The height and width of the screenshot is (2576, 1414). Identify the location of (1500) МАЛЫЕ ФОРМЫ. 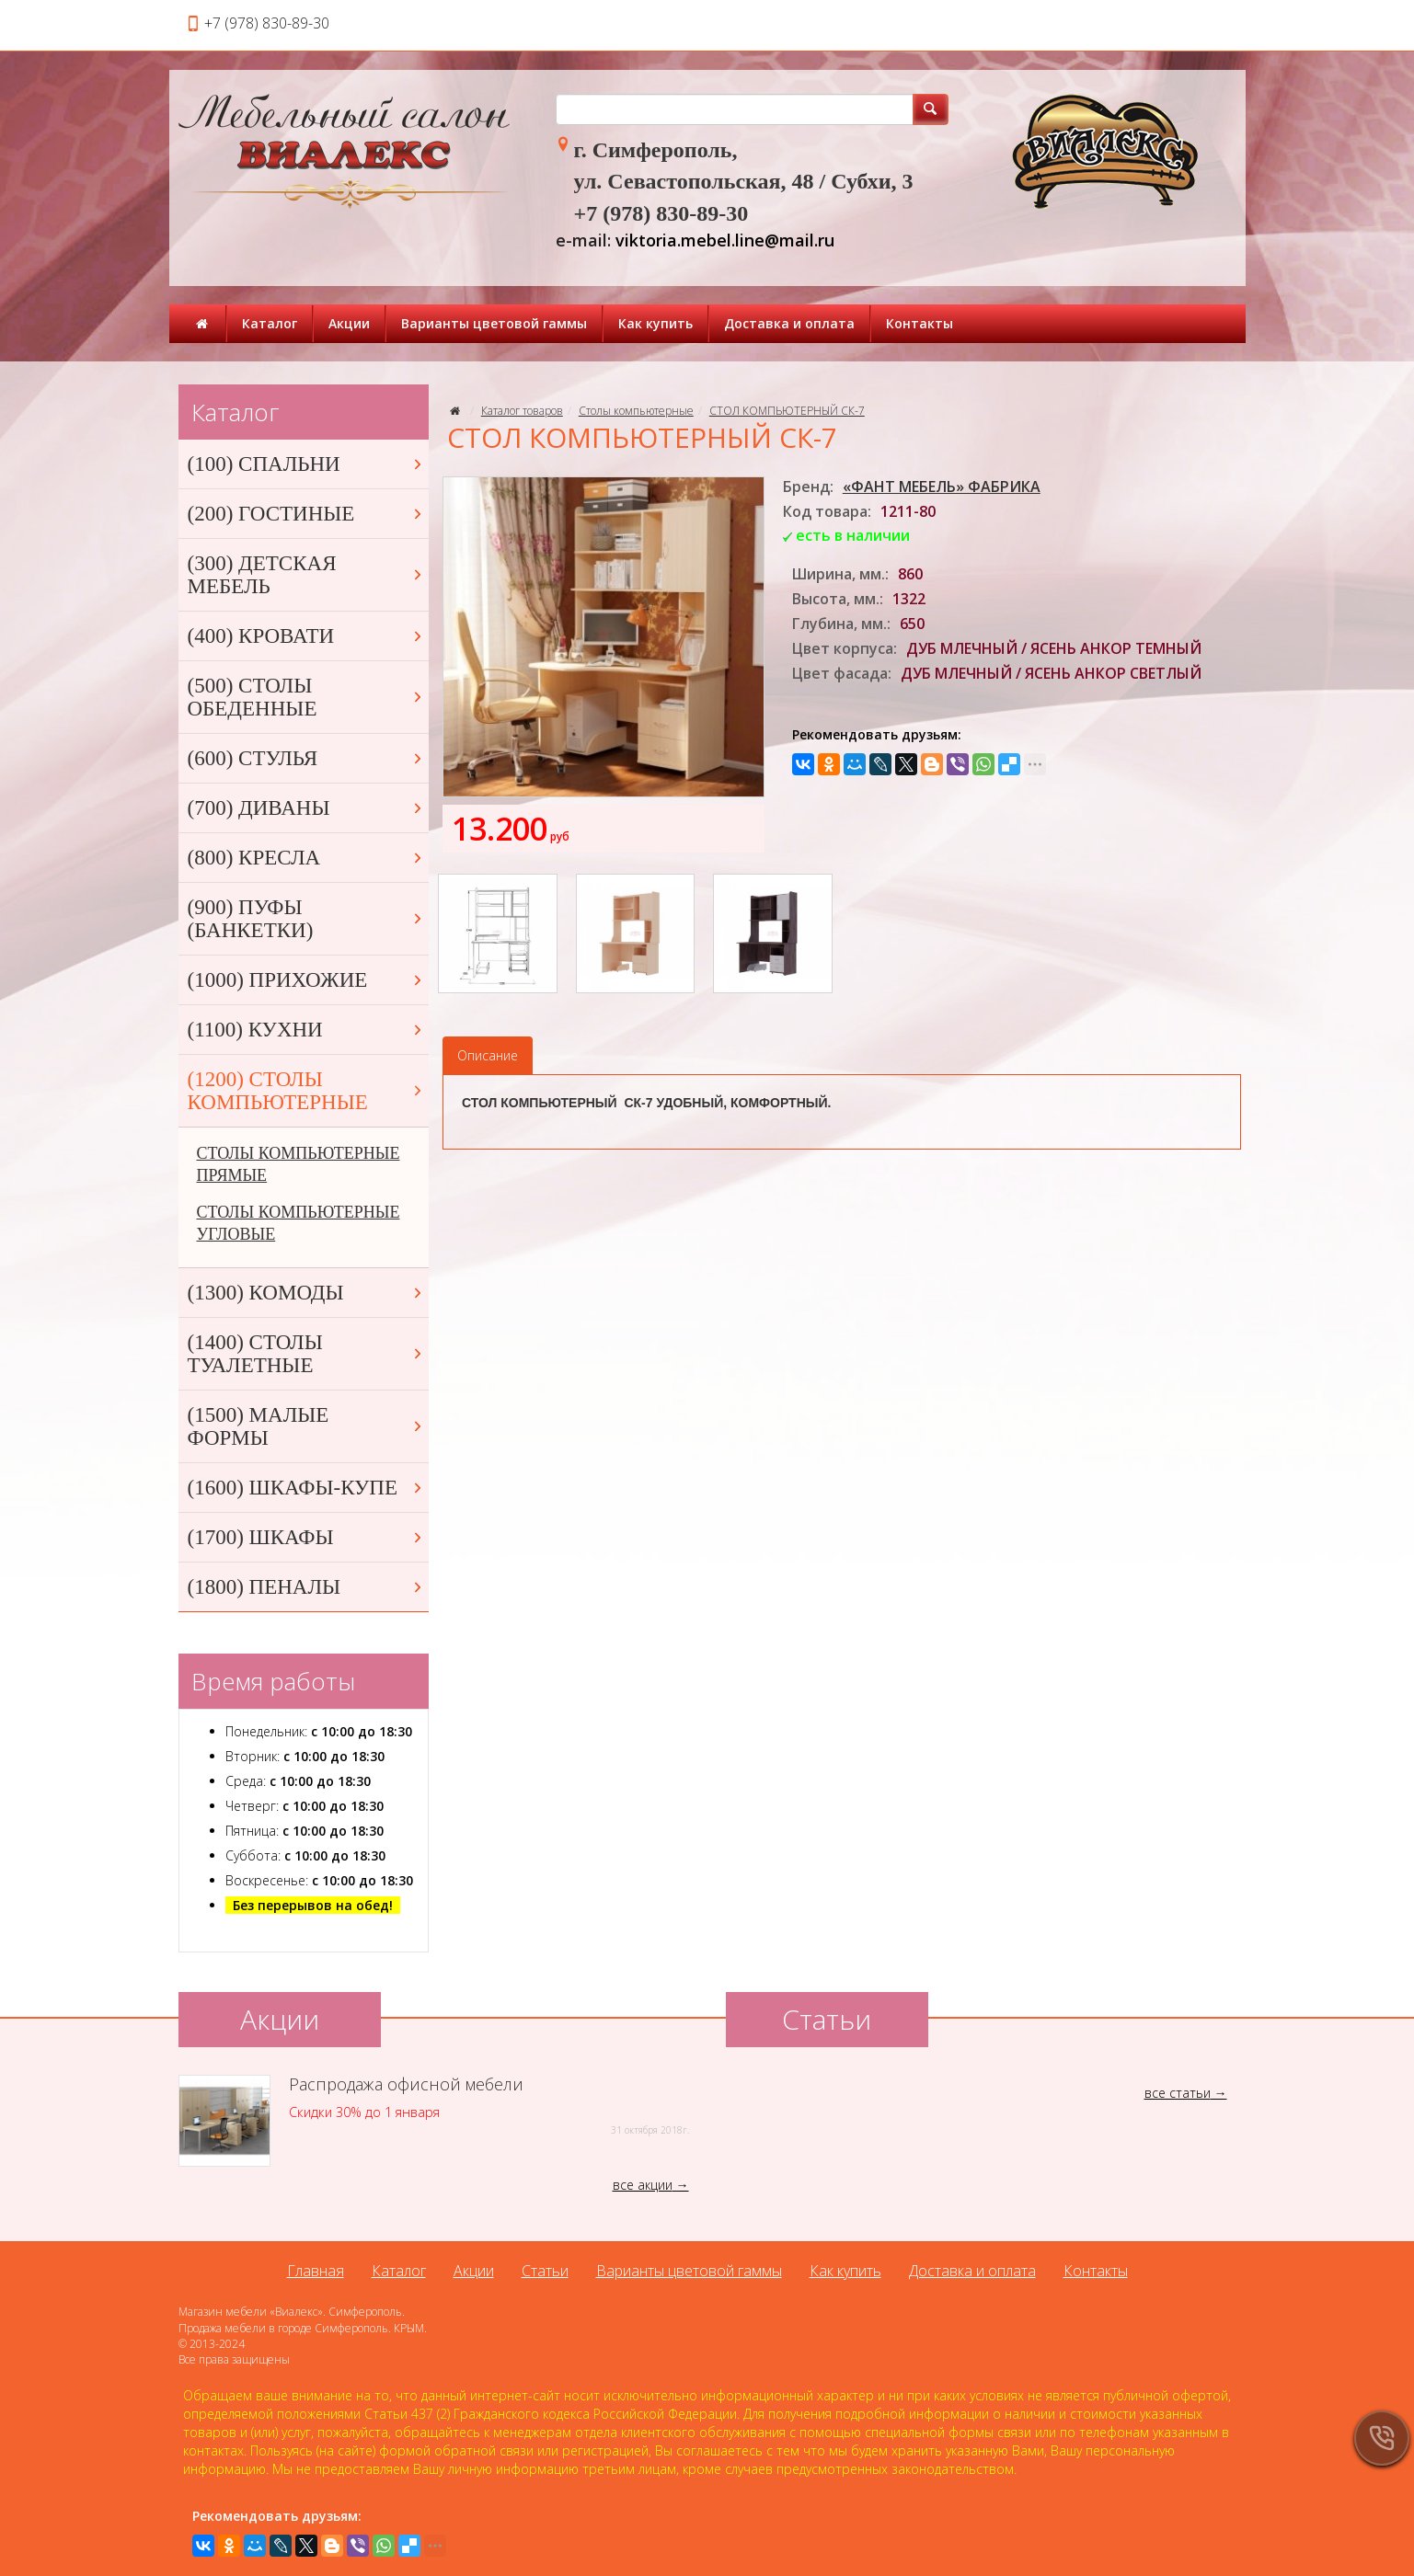
(306, 1426).